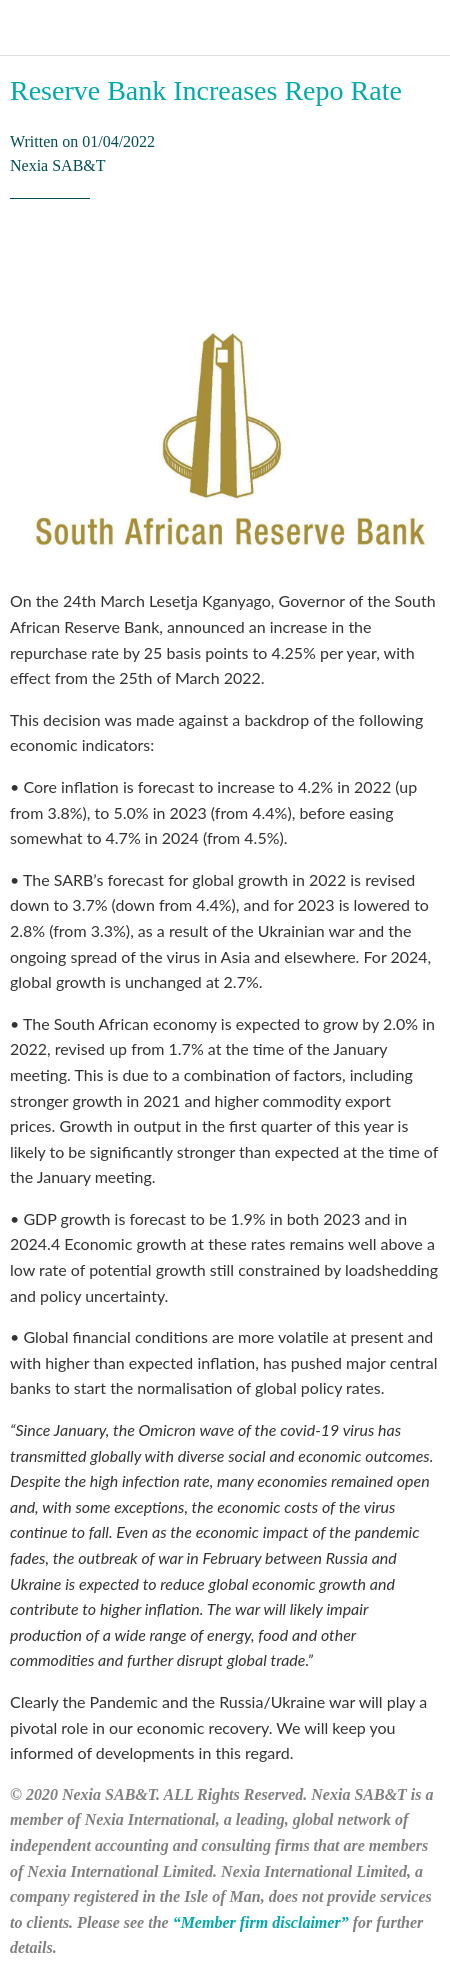  Describe the element at coordinates (28, 28) in the screenshot. I see `[Close]` at that location.